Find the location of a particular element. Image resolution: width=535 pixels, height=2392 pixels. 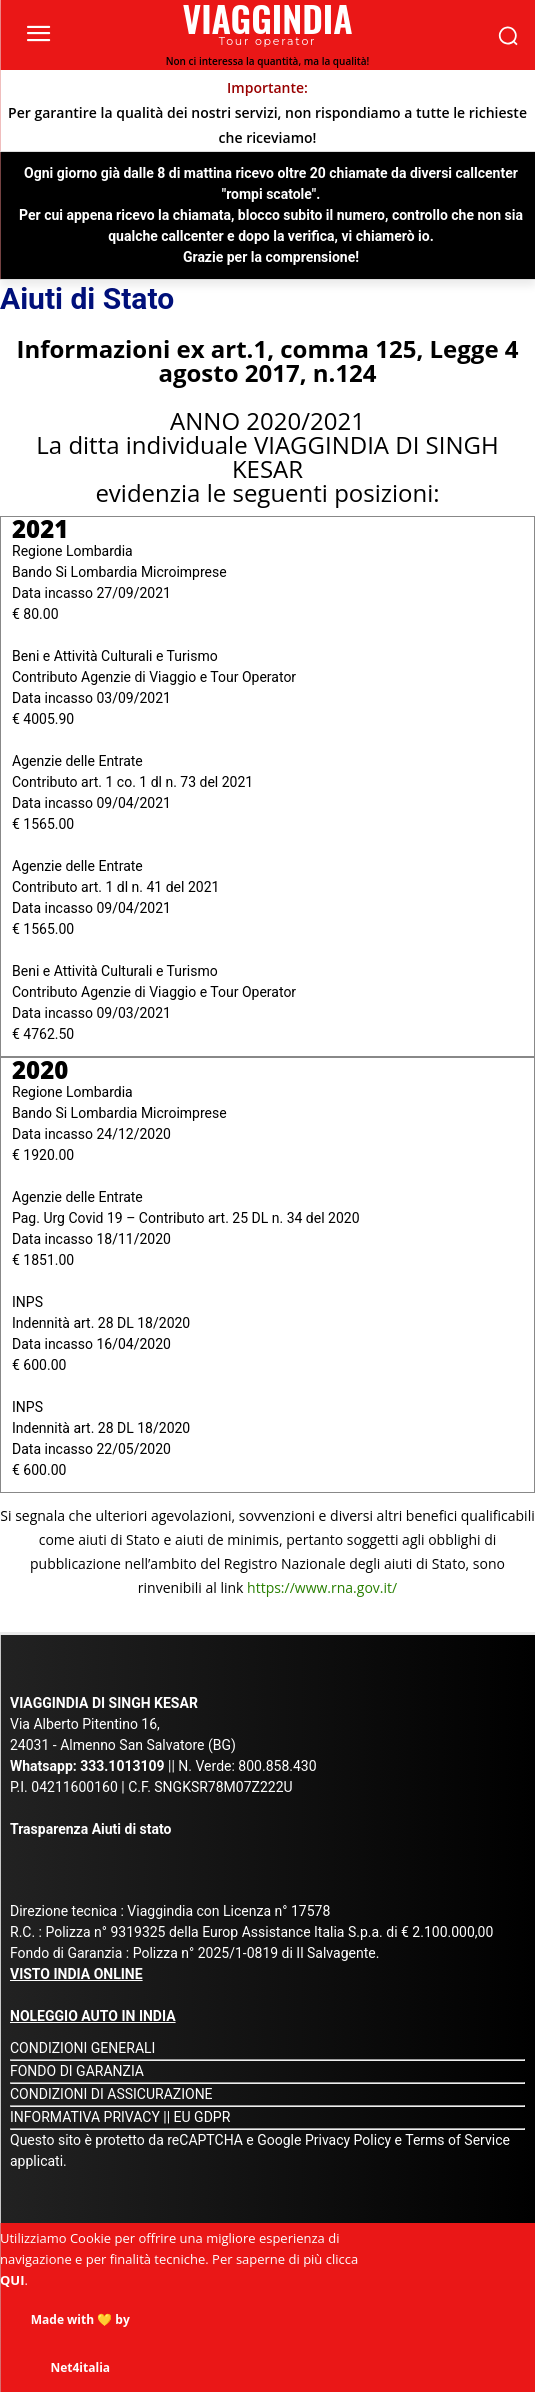

Terms of Service is located at coordinates (457, 2140).